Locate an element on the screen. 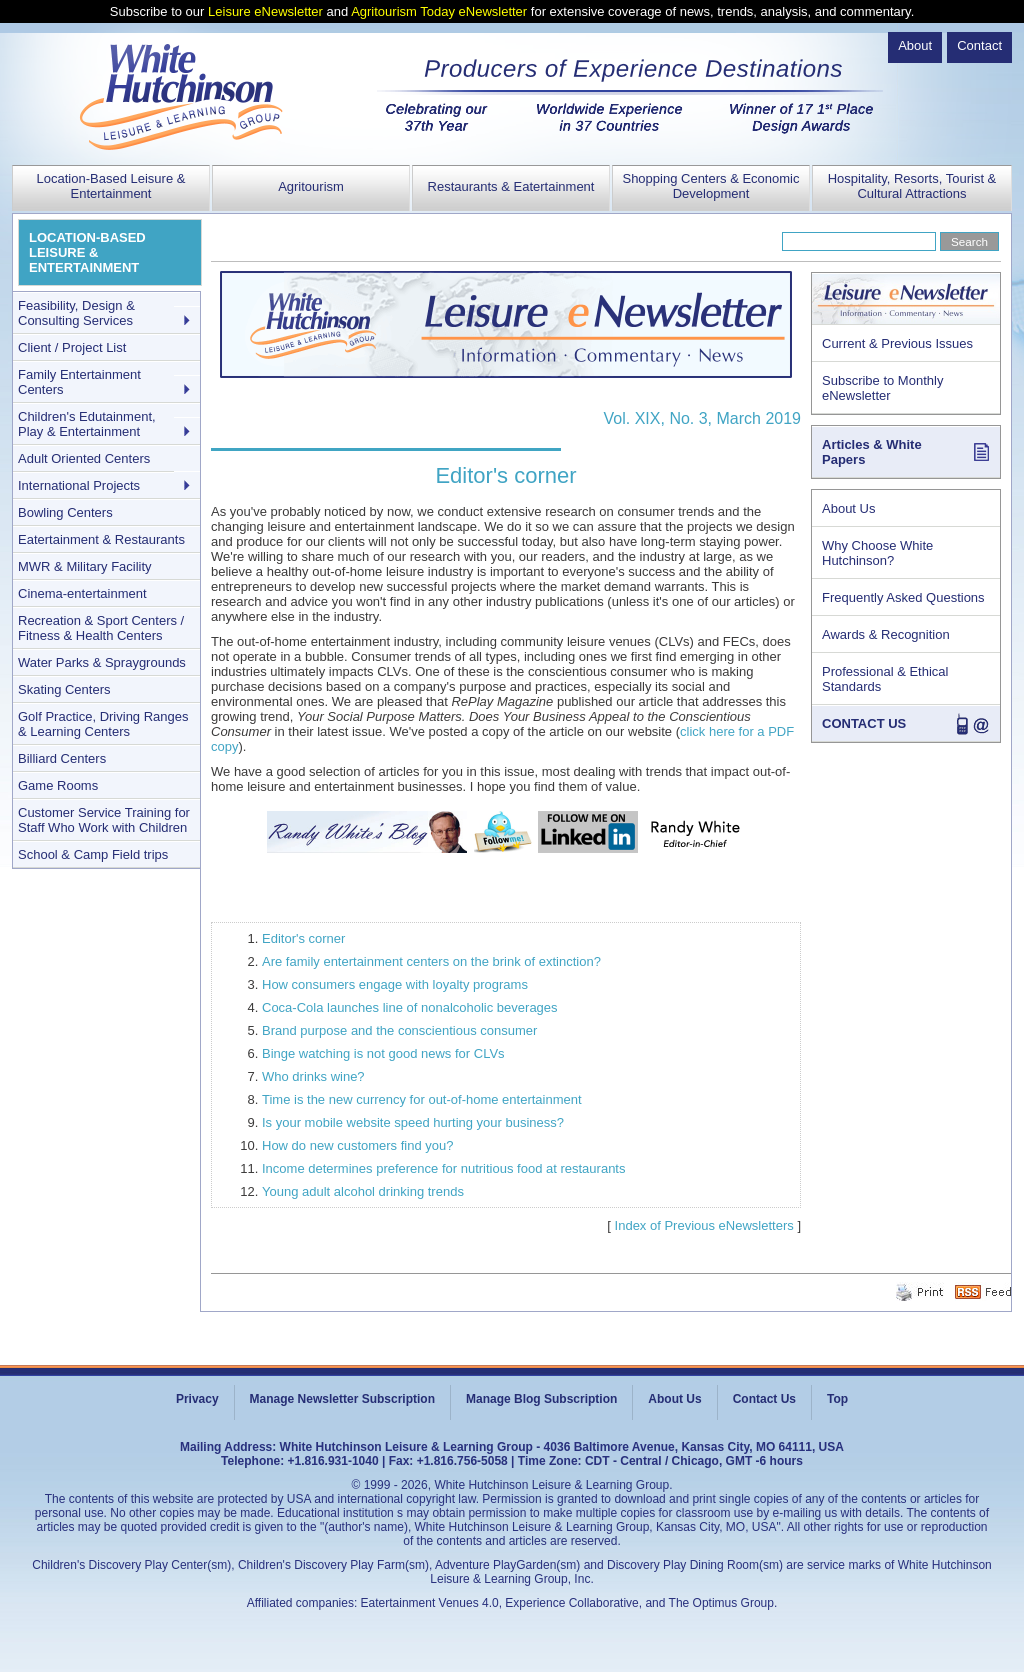 The height and width of the screenshot is (1672, 1024). Location-Based Leisure & Entertainment is located at coordinates (111, 186).